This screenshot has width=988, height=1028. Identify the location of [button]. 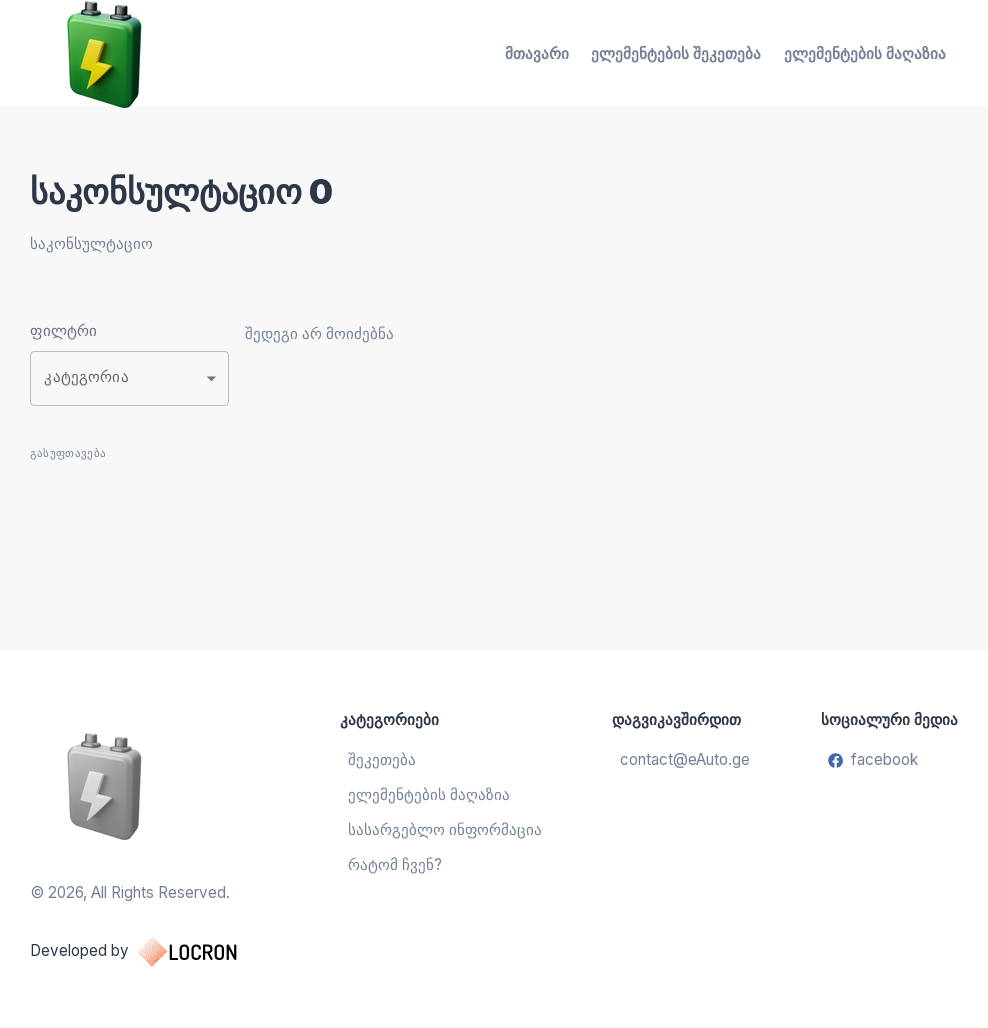
(129, 378).